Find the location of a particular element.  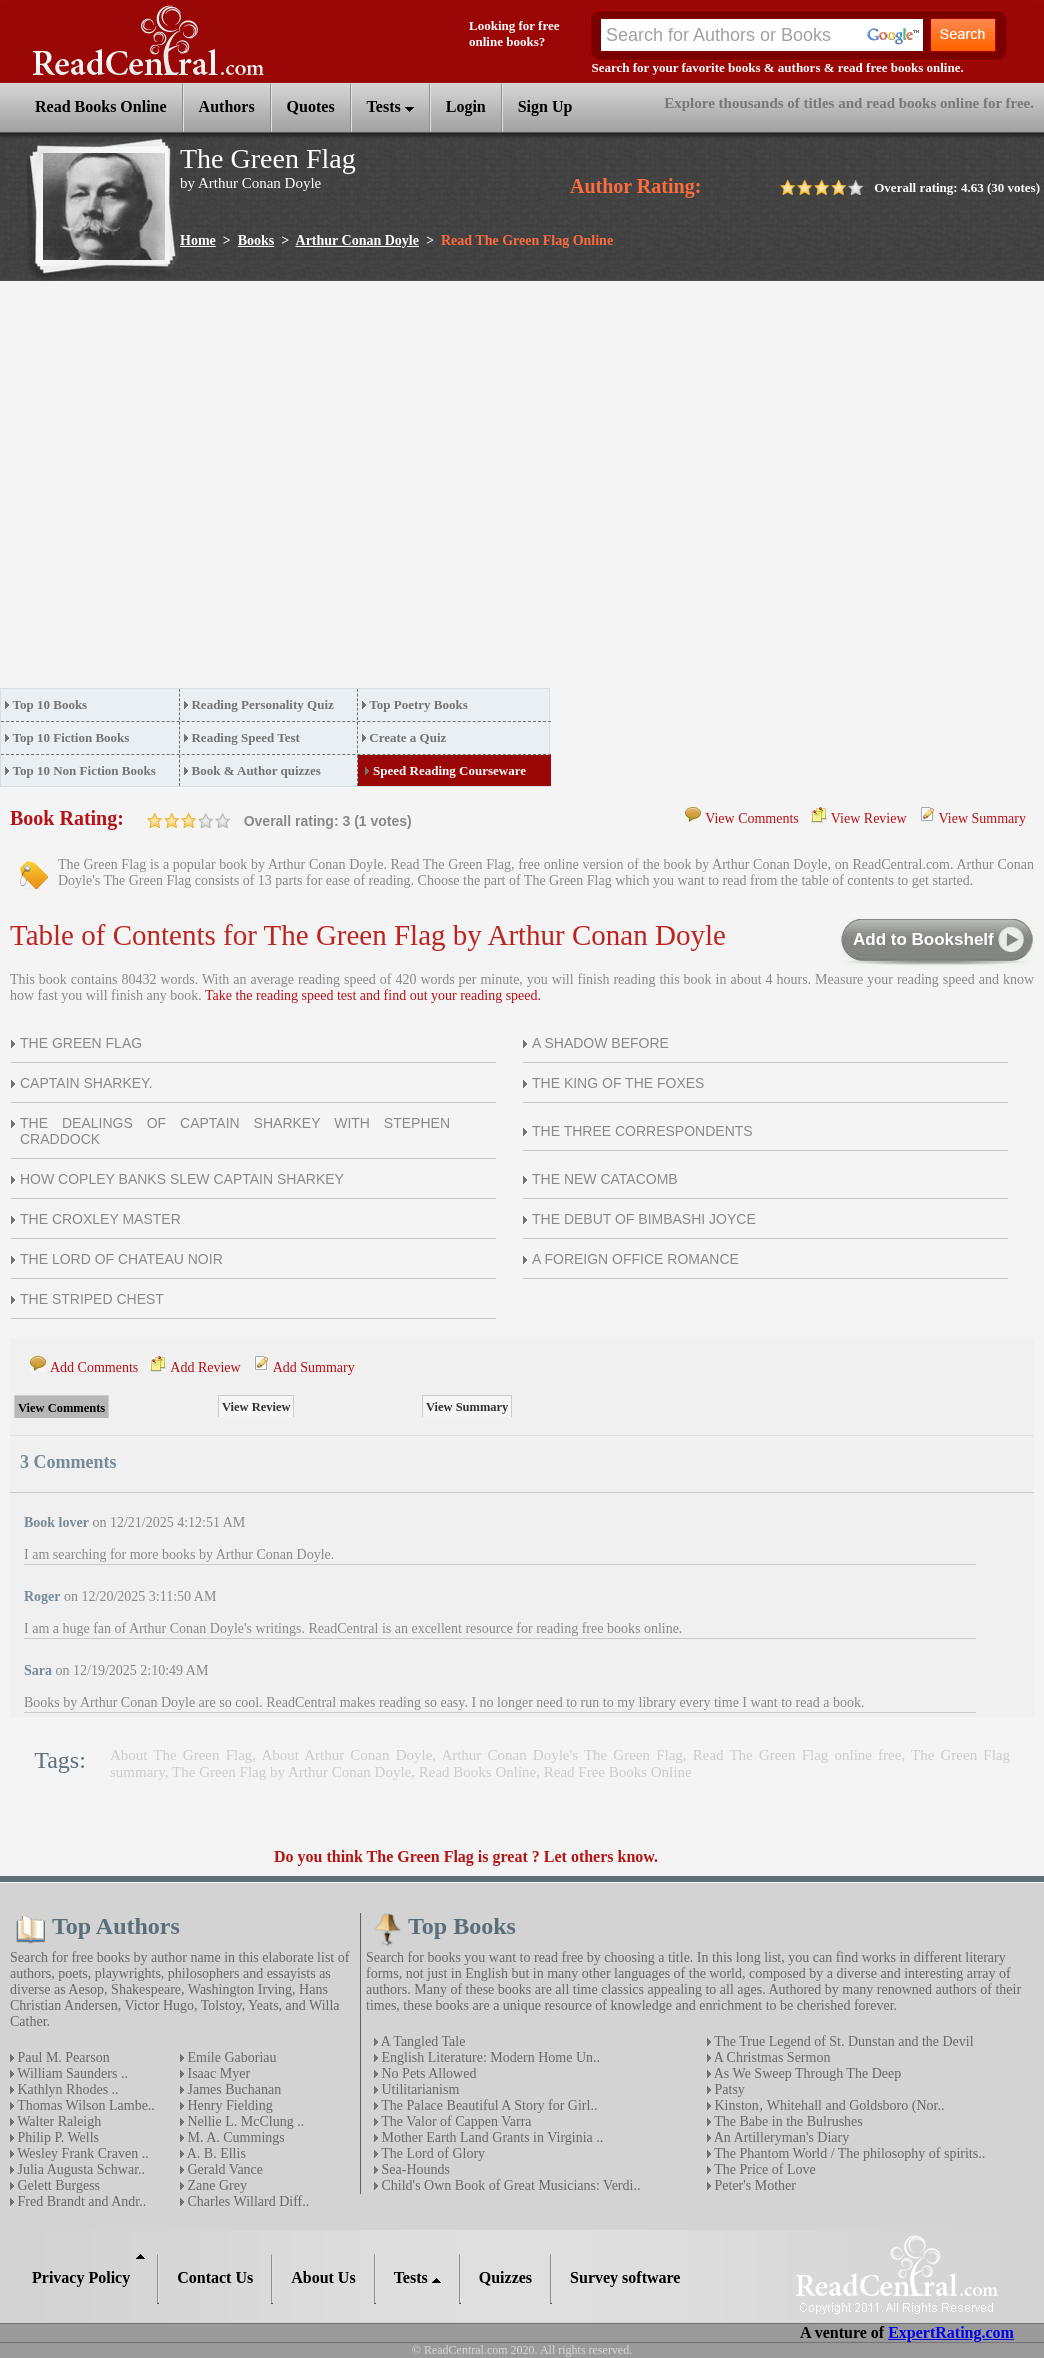

Kinston‚ Whitehall and Goldsboro (Nor.. is located at coordinates (827, 2105).